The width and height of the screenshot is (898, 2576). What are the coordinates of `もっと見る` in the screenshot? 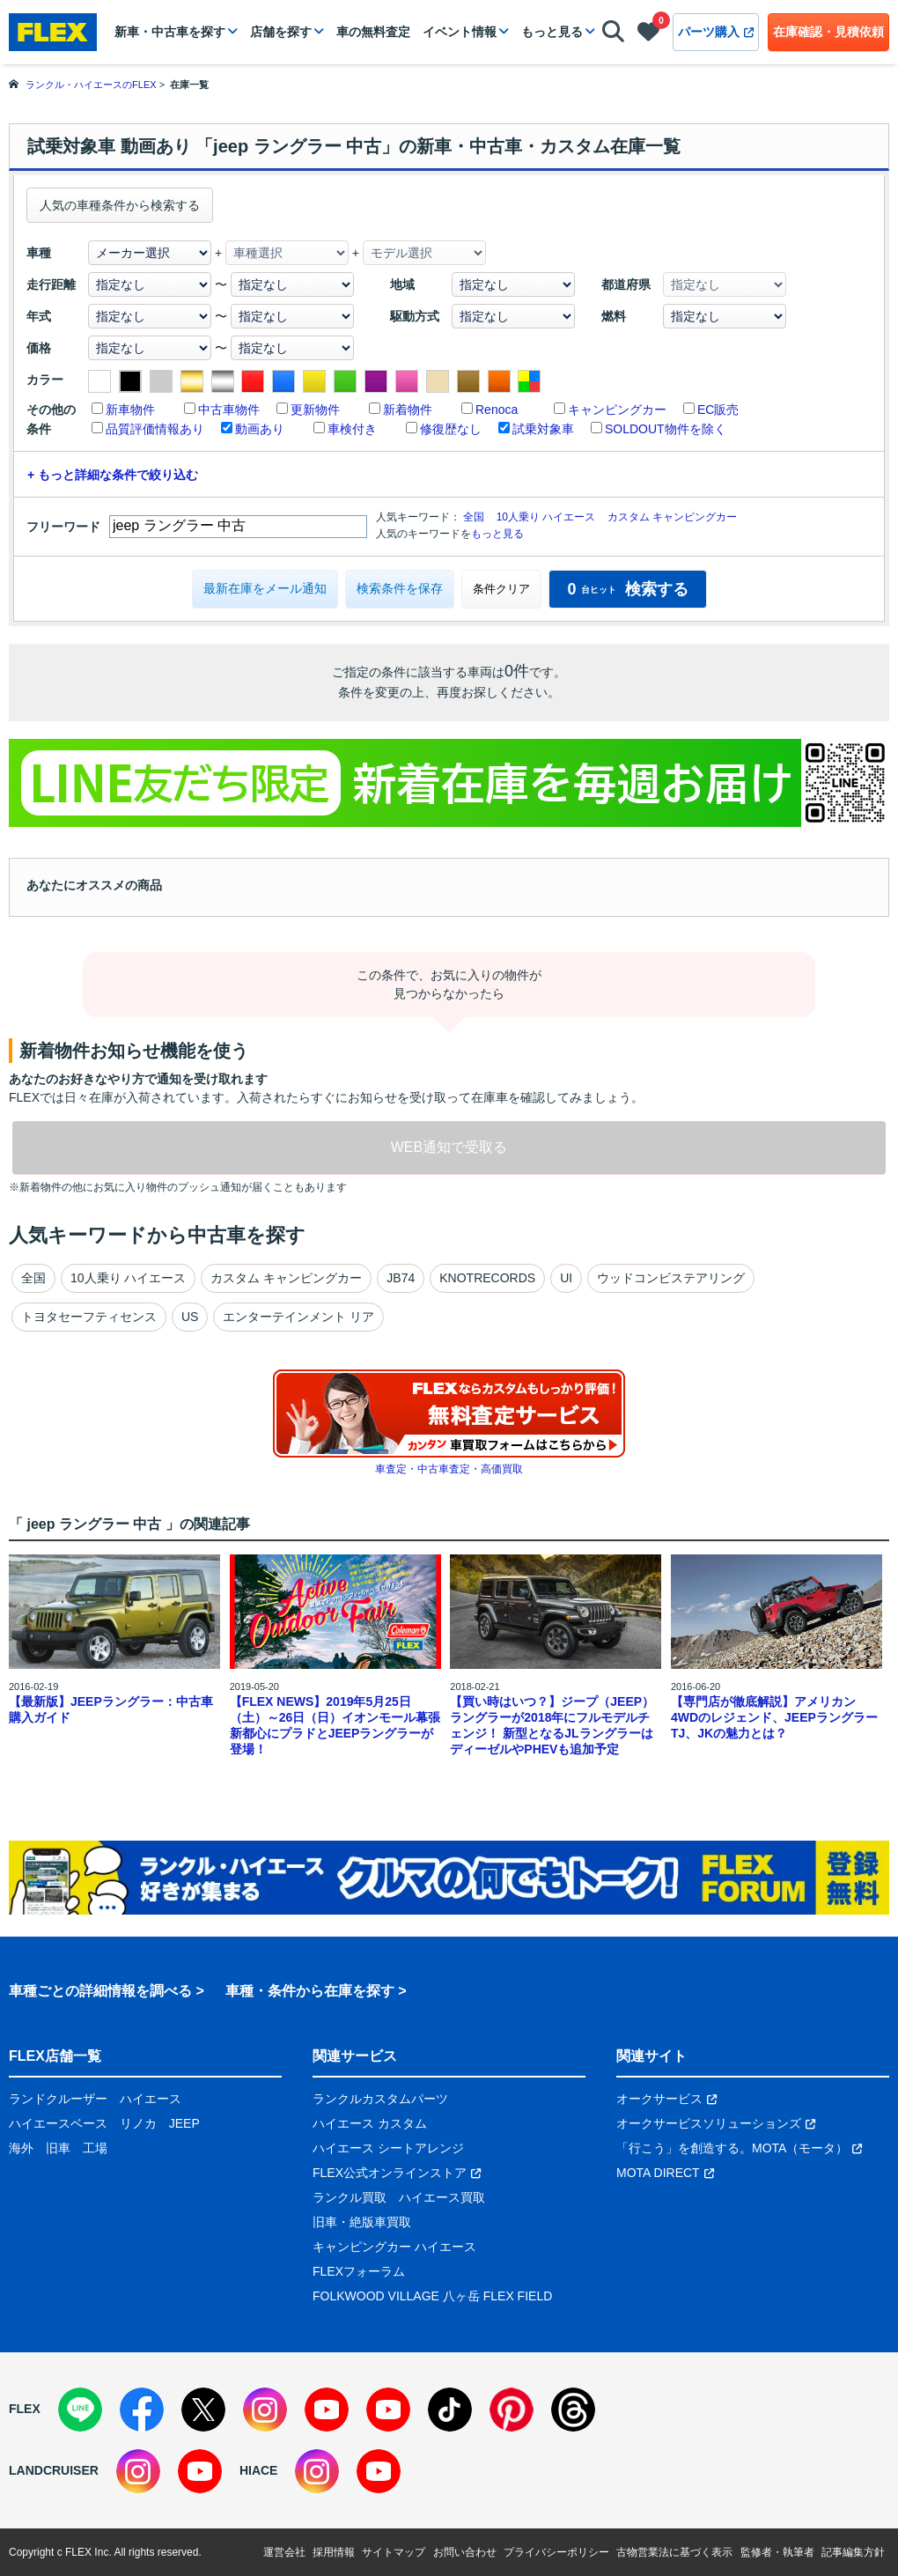 It's located at (552, 32).